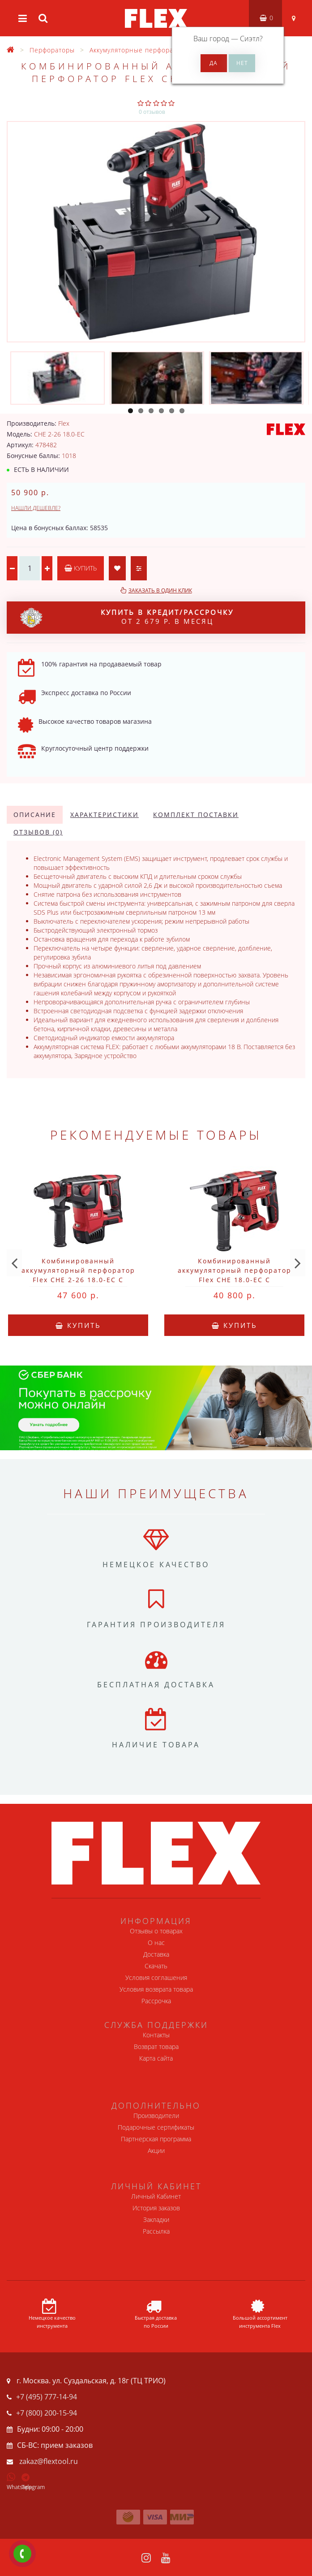  I want to click on Производители, so click(156, 2115).